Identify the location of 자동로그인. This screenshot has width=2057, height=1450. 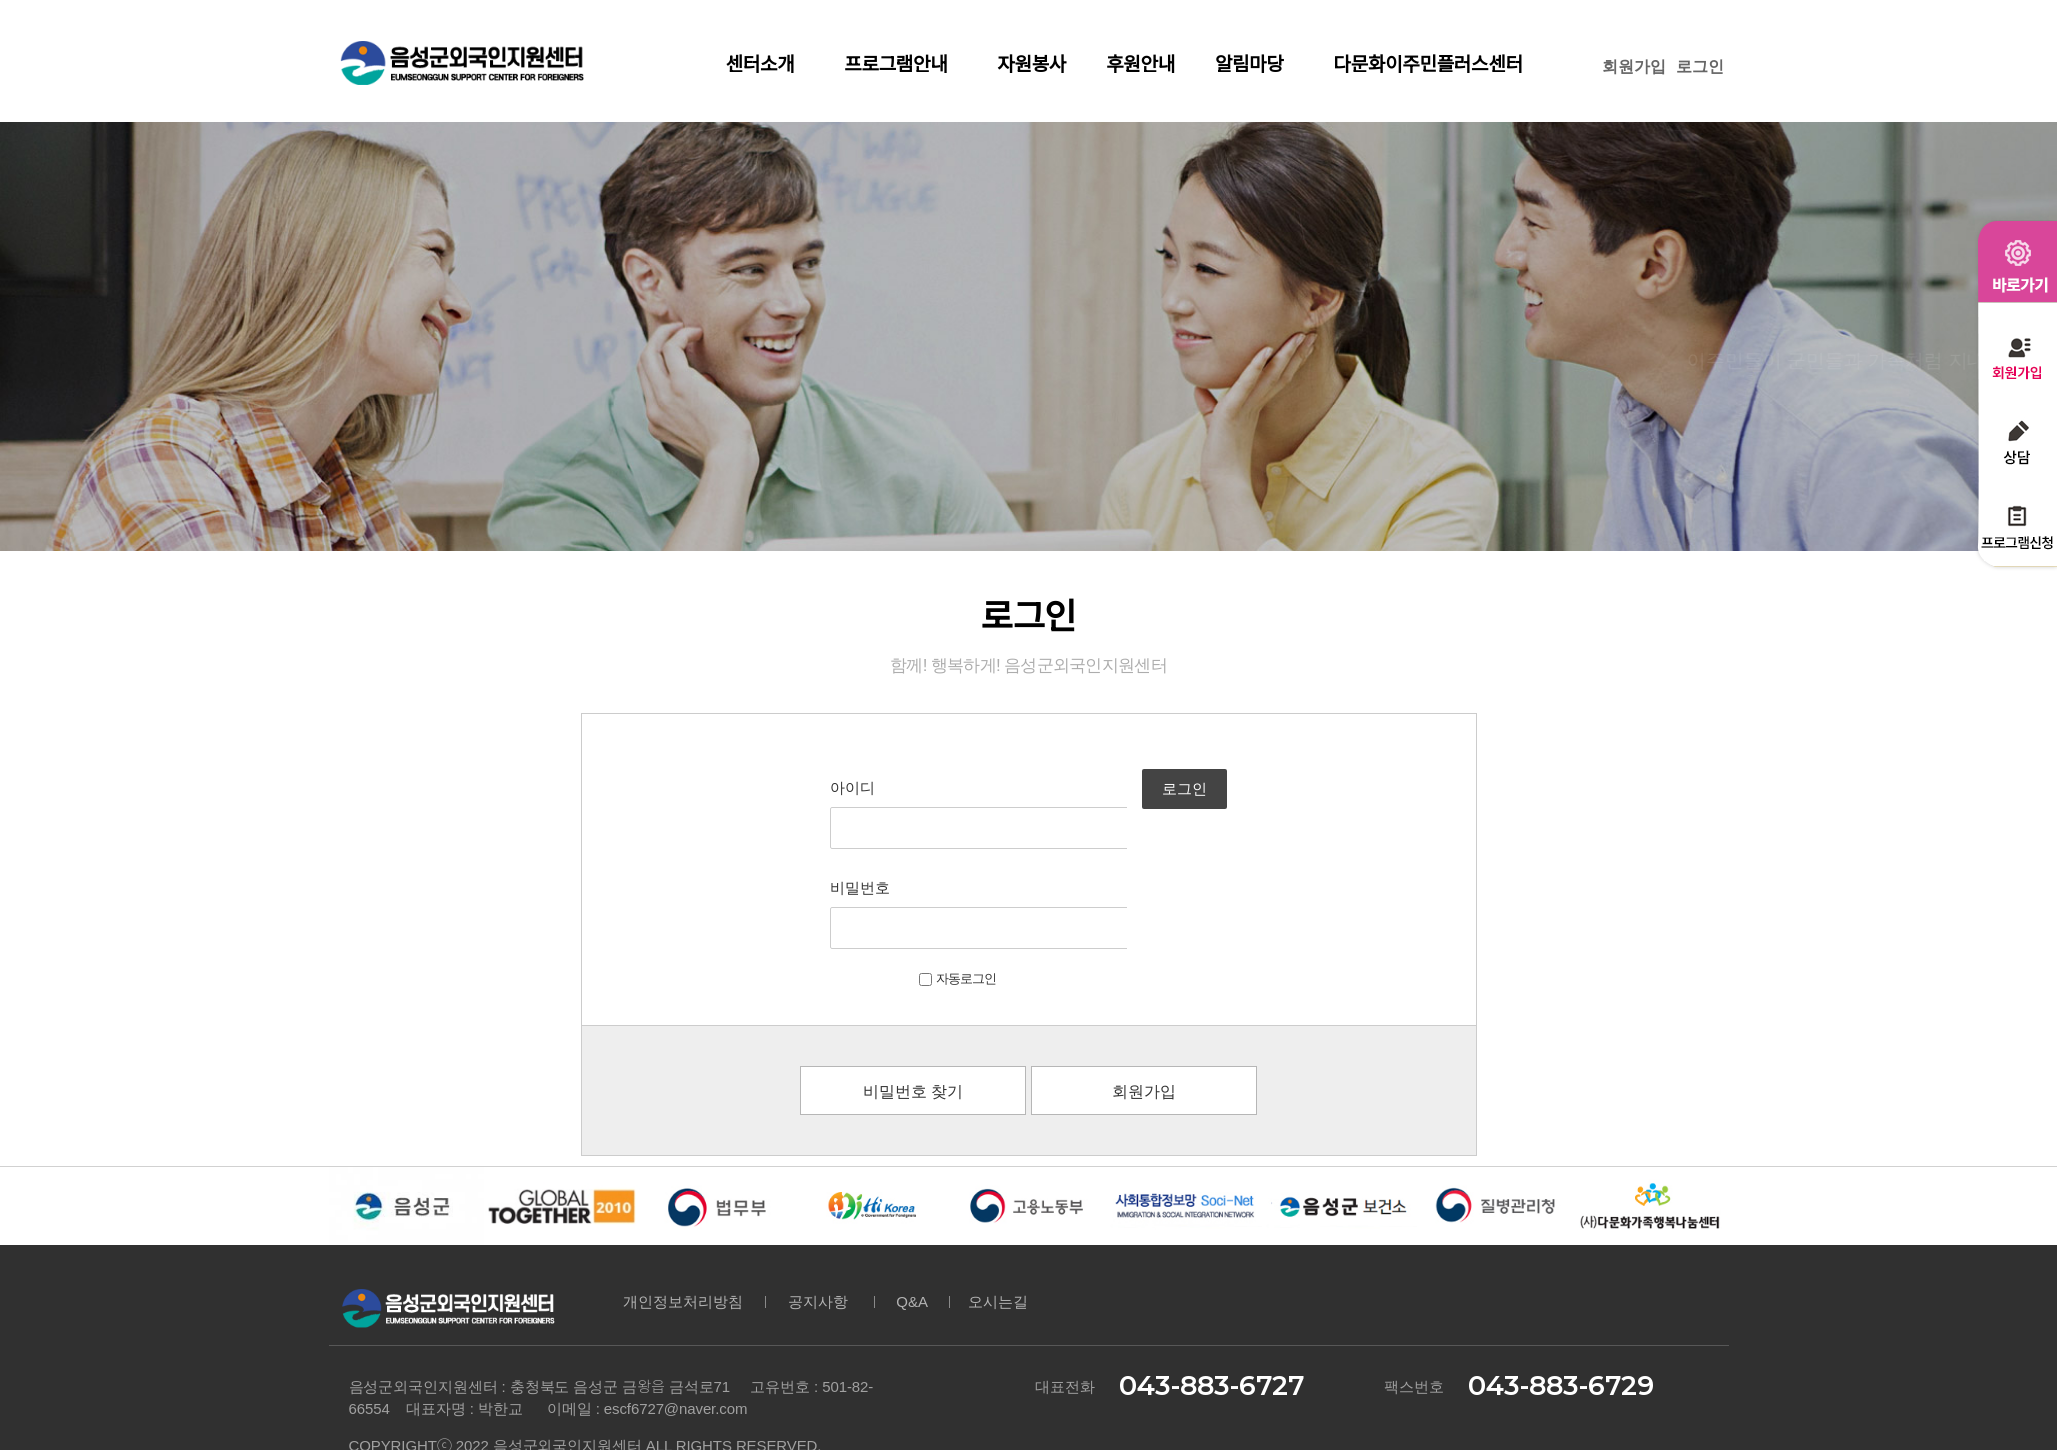
(900, 878).